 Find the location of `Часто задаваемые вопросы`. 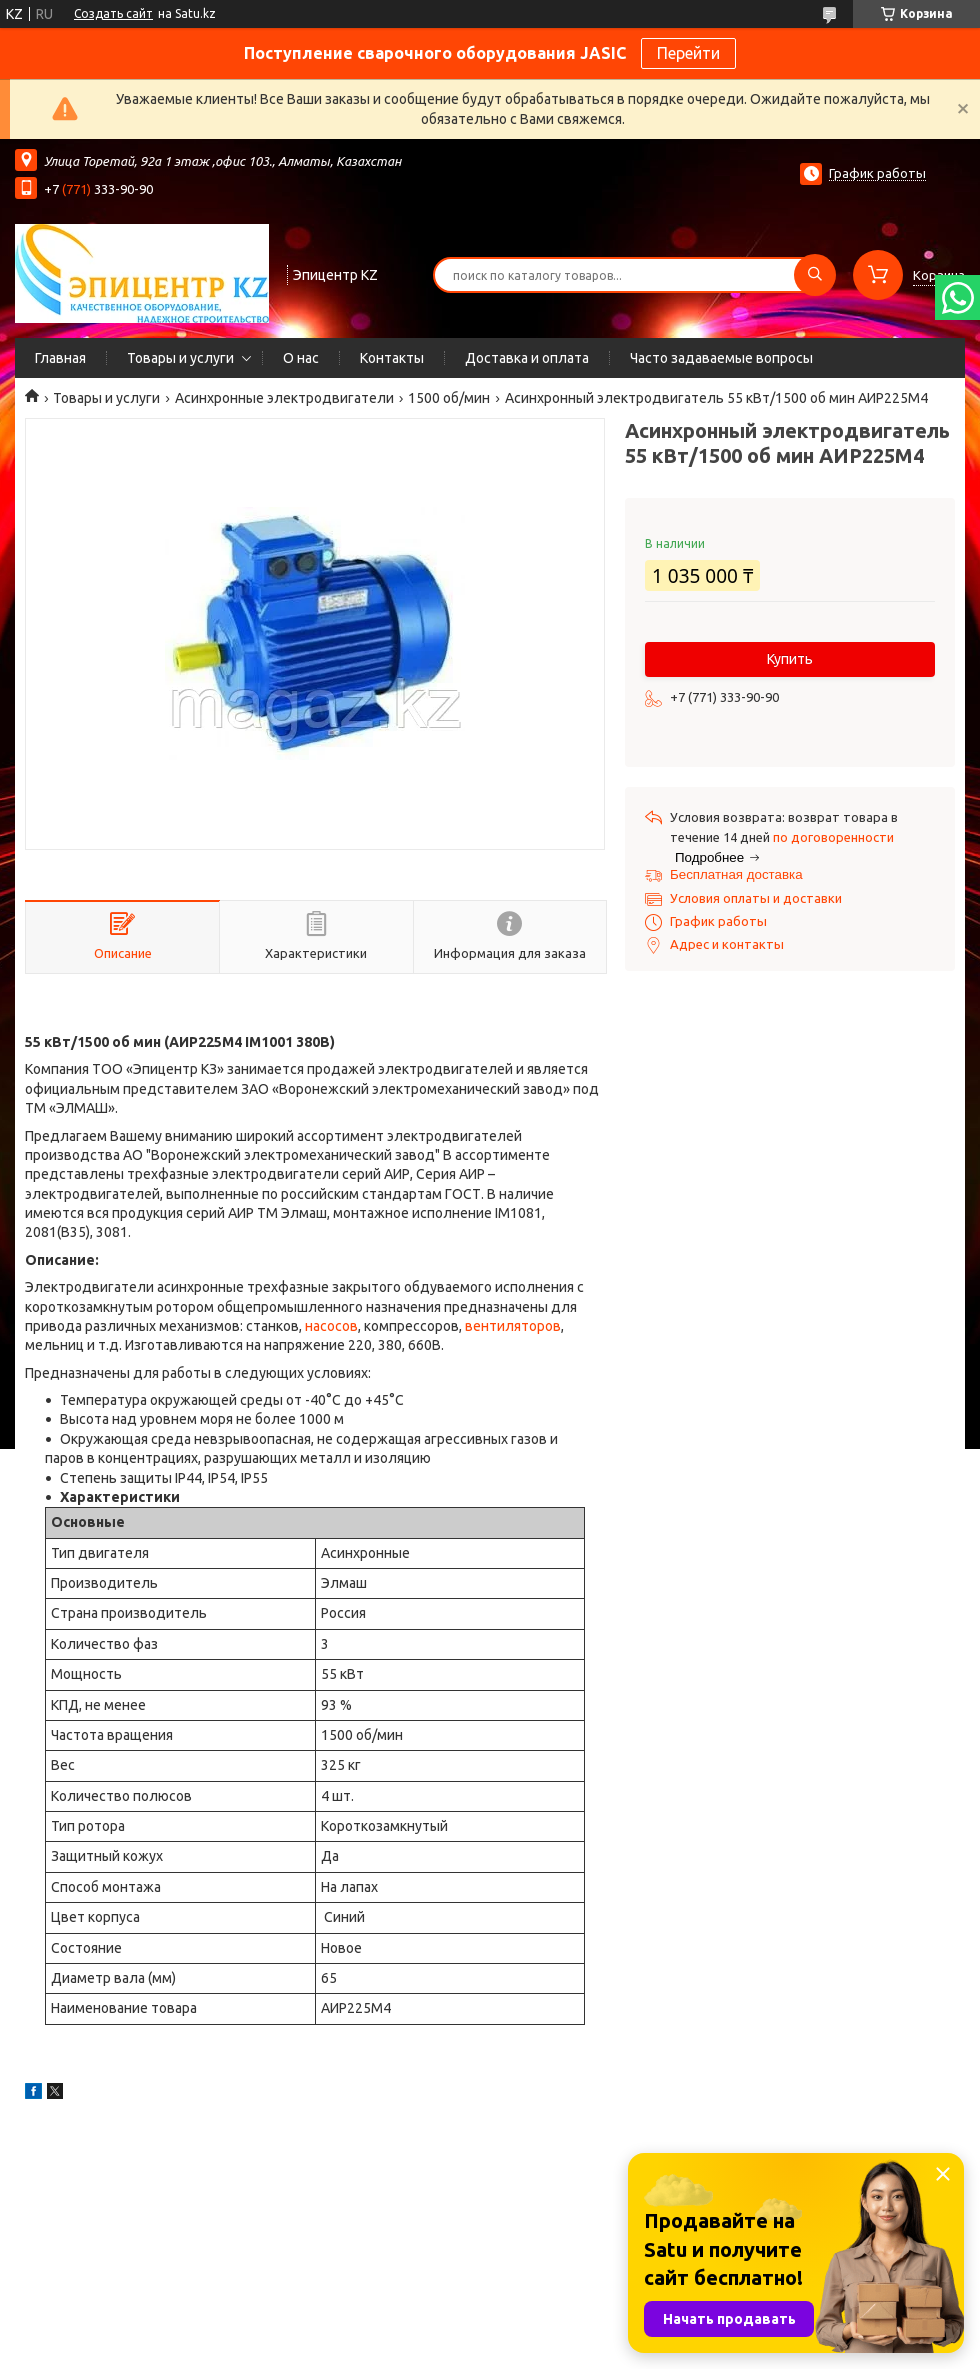

Часто задаваемые вопросы is located at coordinates (721, 358).